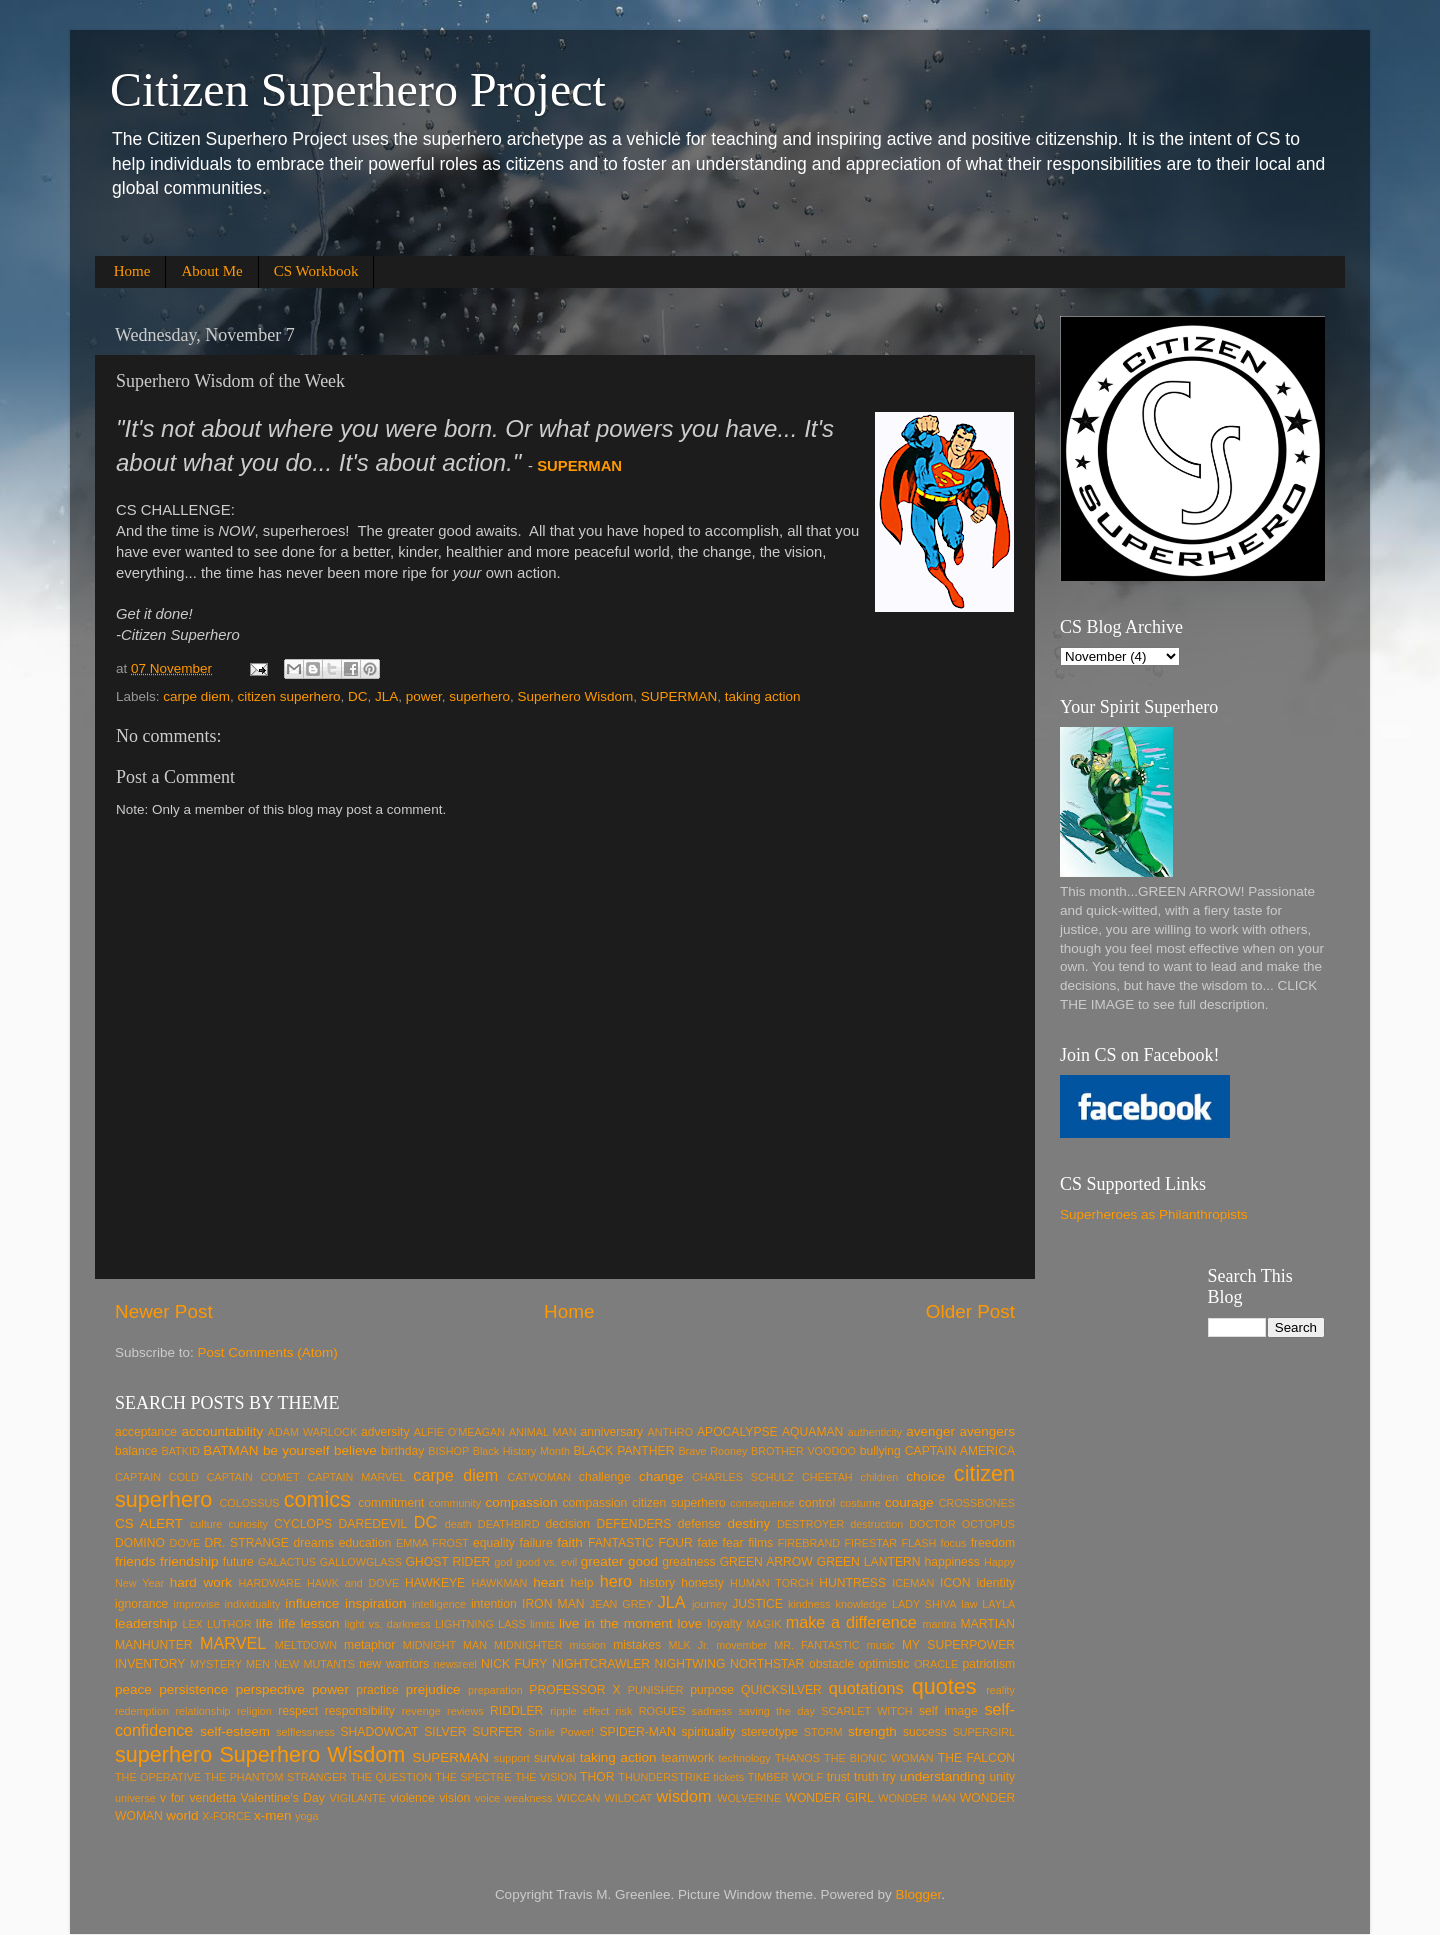  Describe the element at coordinates (745, 1758) in the screenshot. I see `technology` at that location.